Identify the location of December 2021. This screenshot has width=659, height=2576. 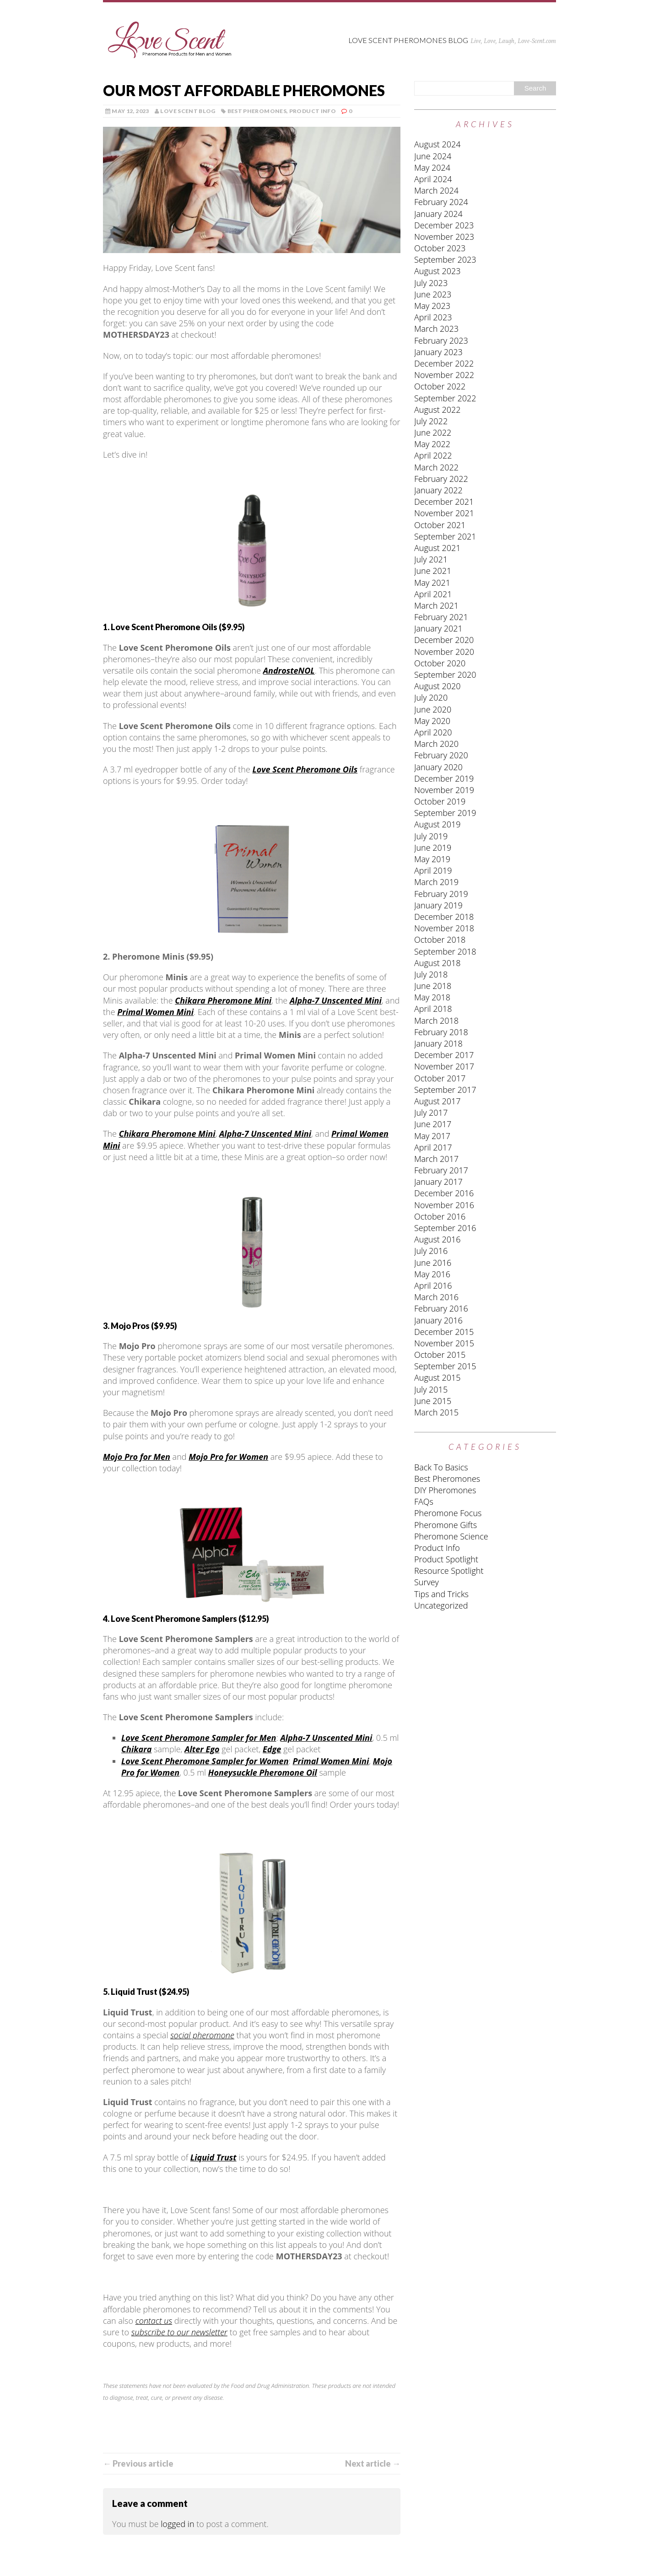
(444, 501).